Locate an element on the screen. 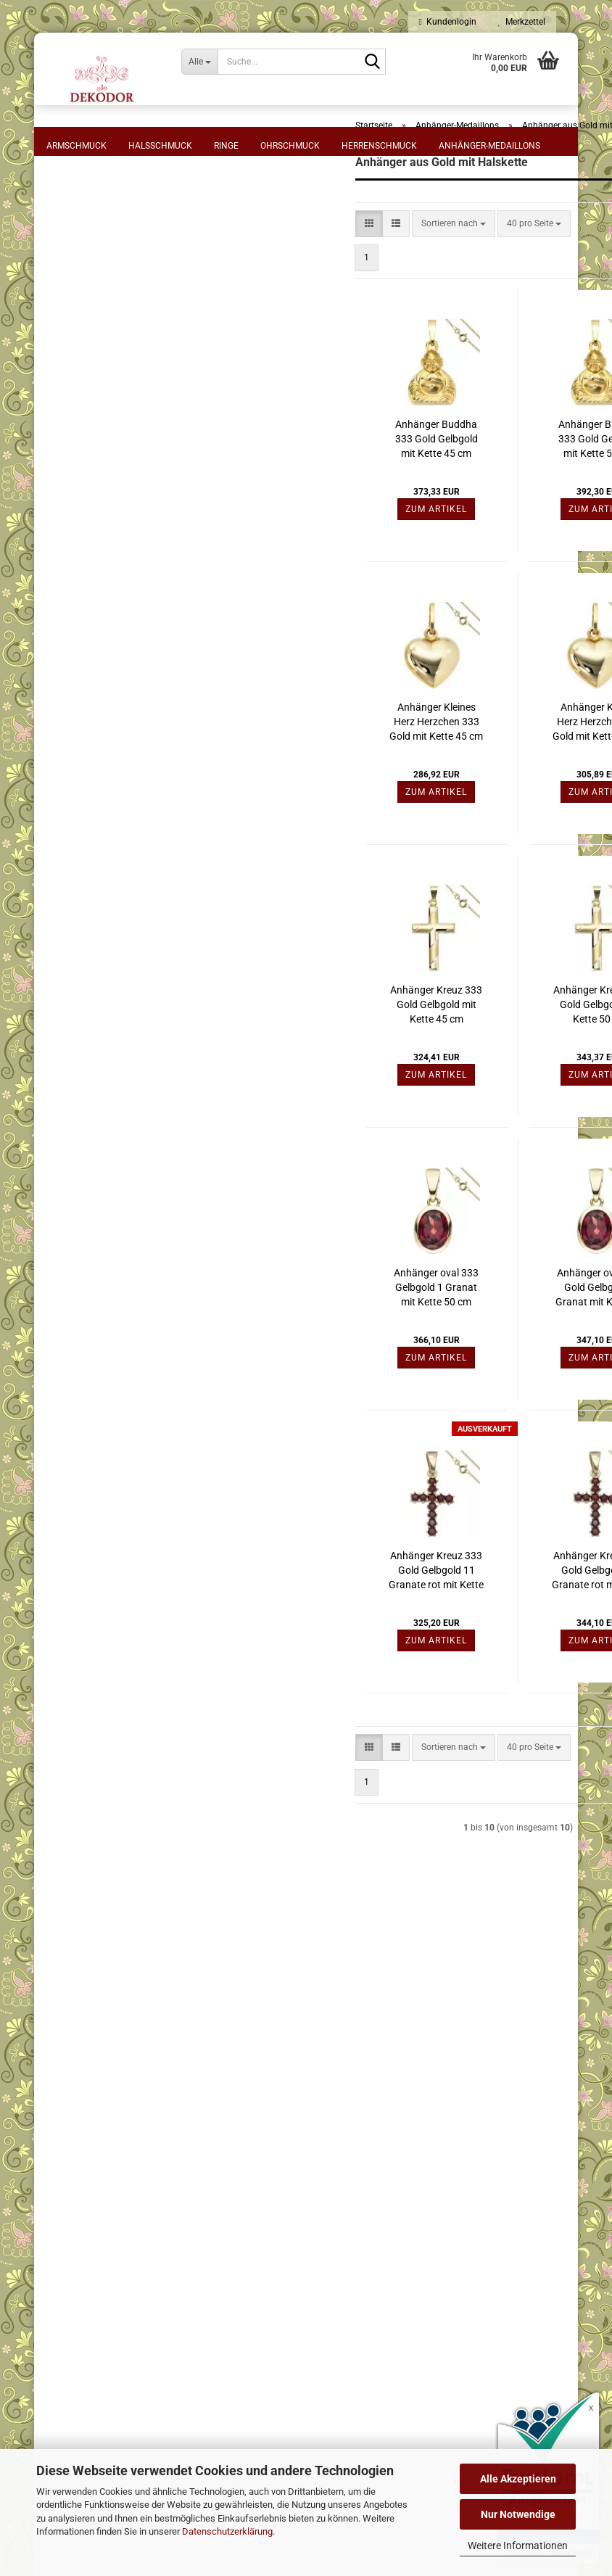  Rot is located at coordinates (70, 628).